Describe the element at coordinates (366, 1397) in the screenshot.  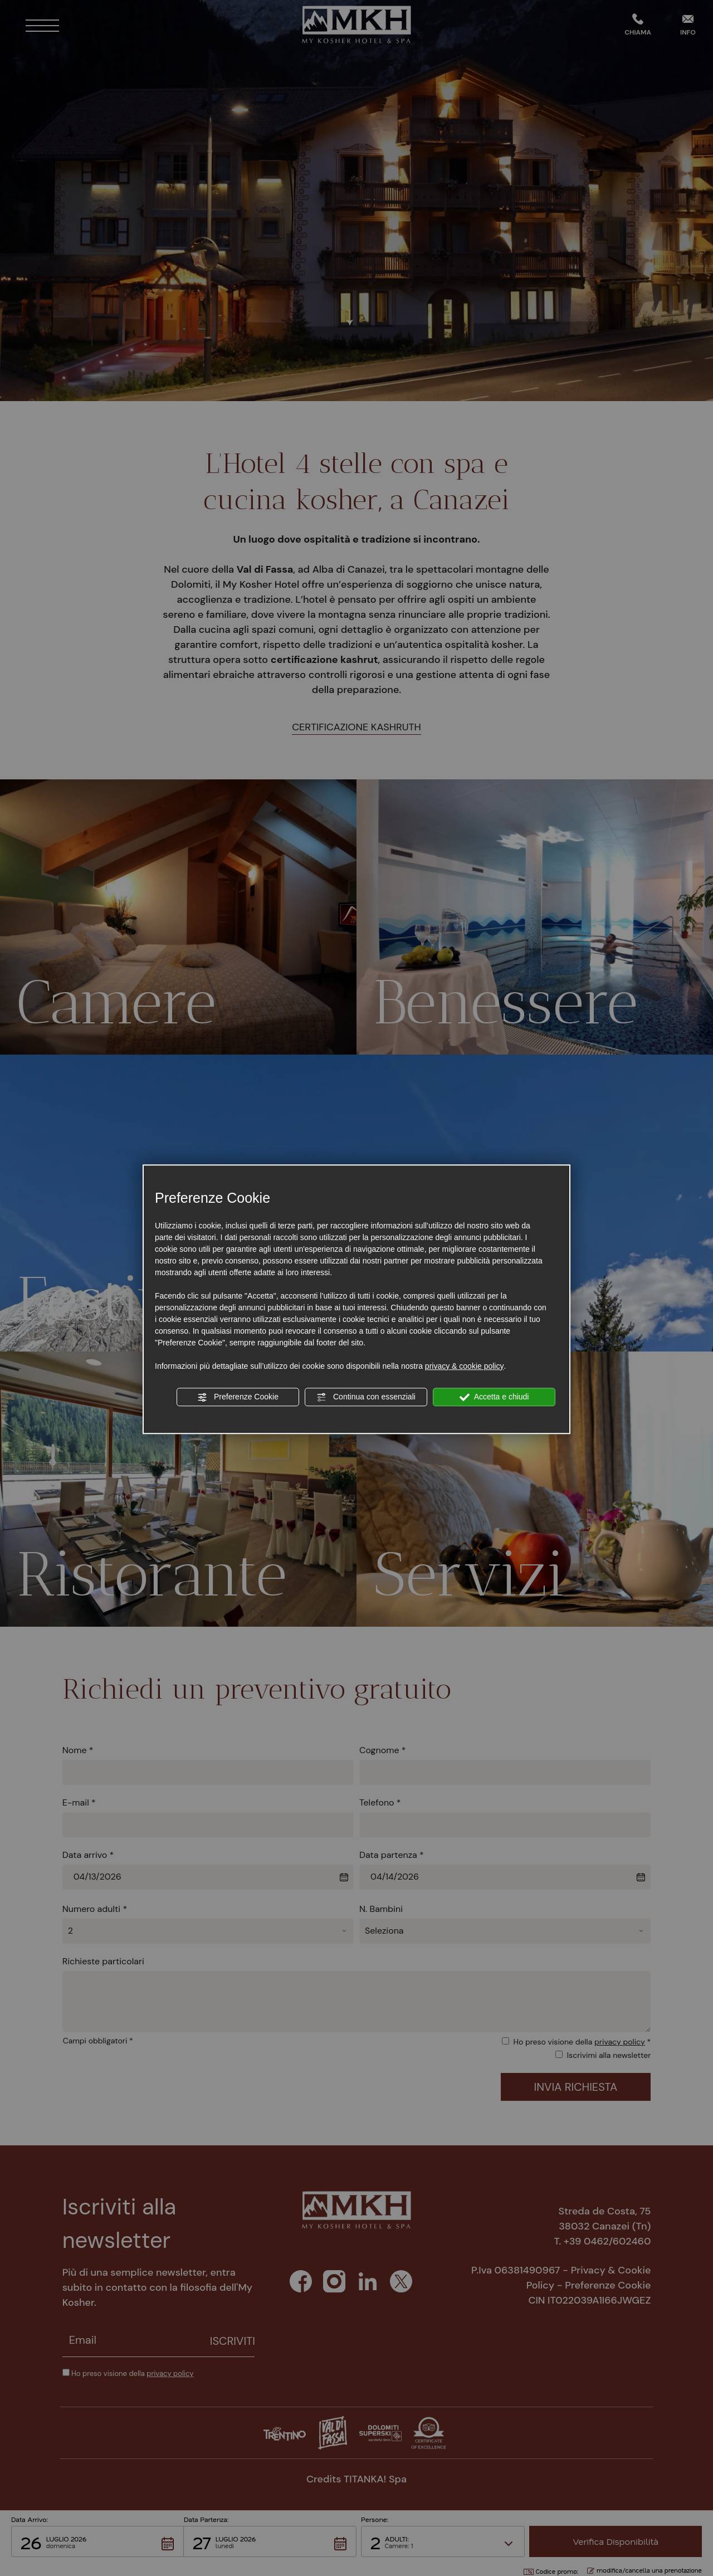
I see `Continua con essenziali` at that location.